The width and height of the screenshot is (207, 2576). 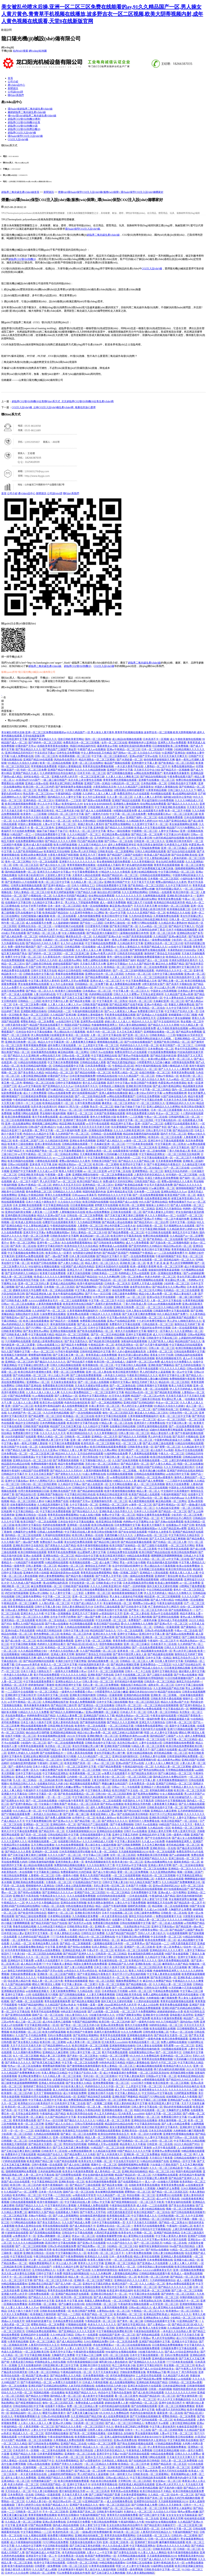 I want to click on 国产精品熟女视频区蛋播, so click(x=125, y=1664).